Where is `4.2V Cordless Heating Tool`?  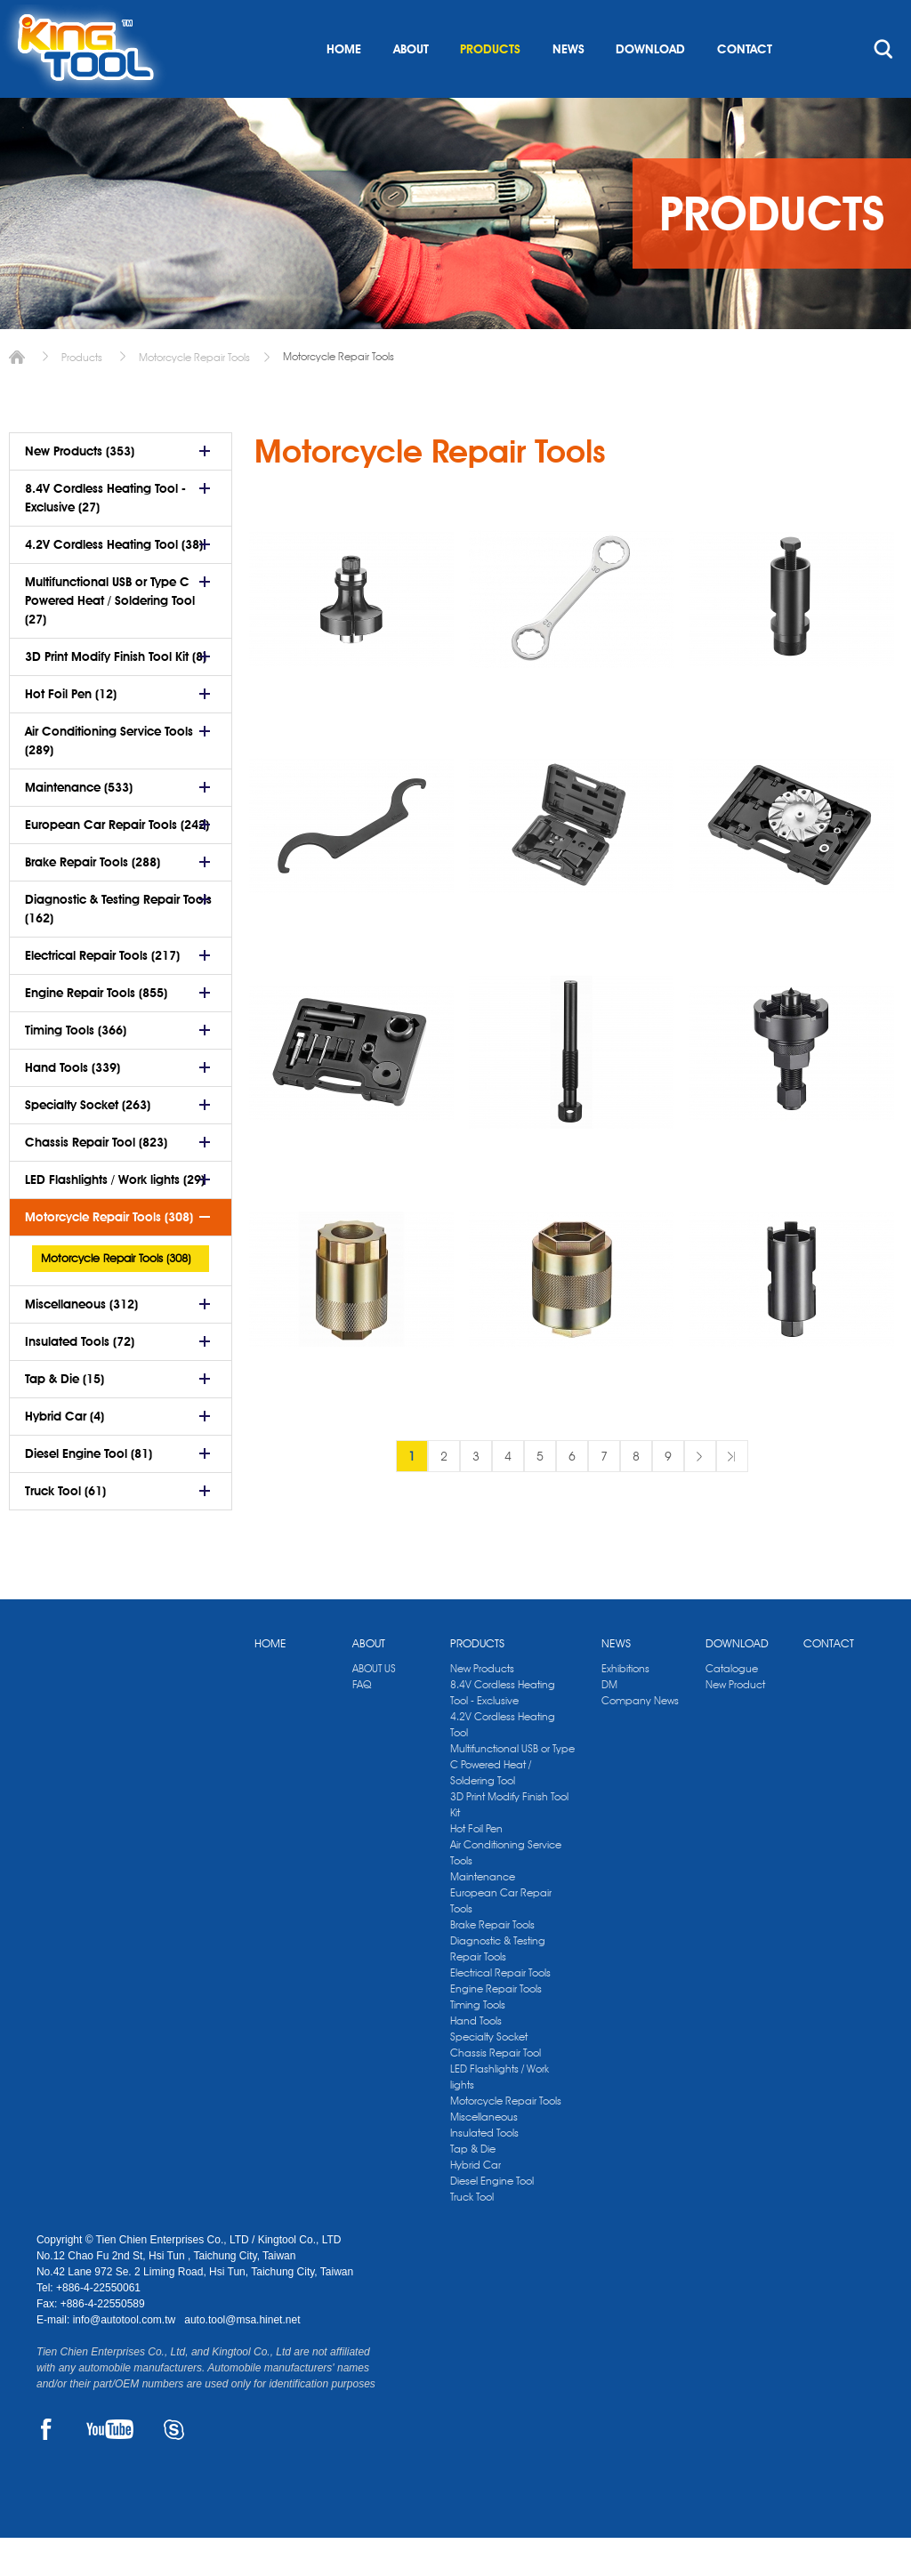
4.2V Cordless Heating Tool is located at coordinates (502, 1762).